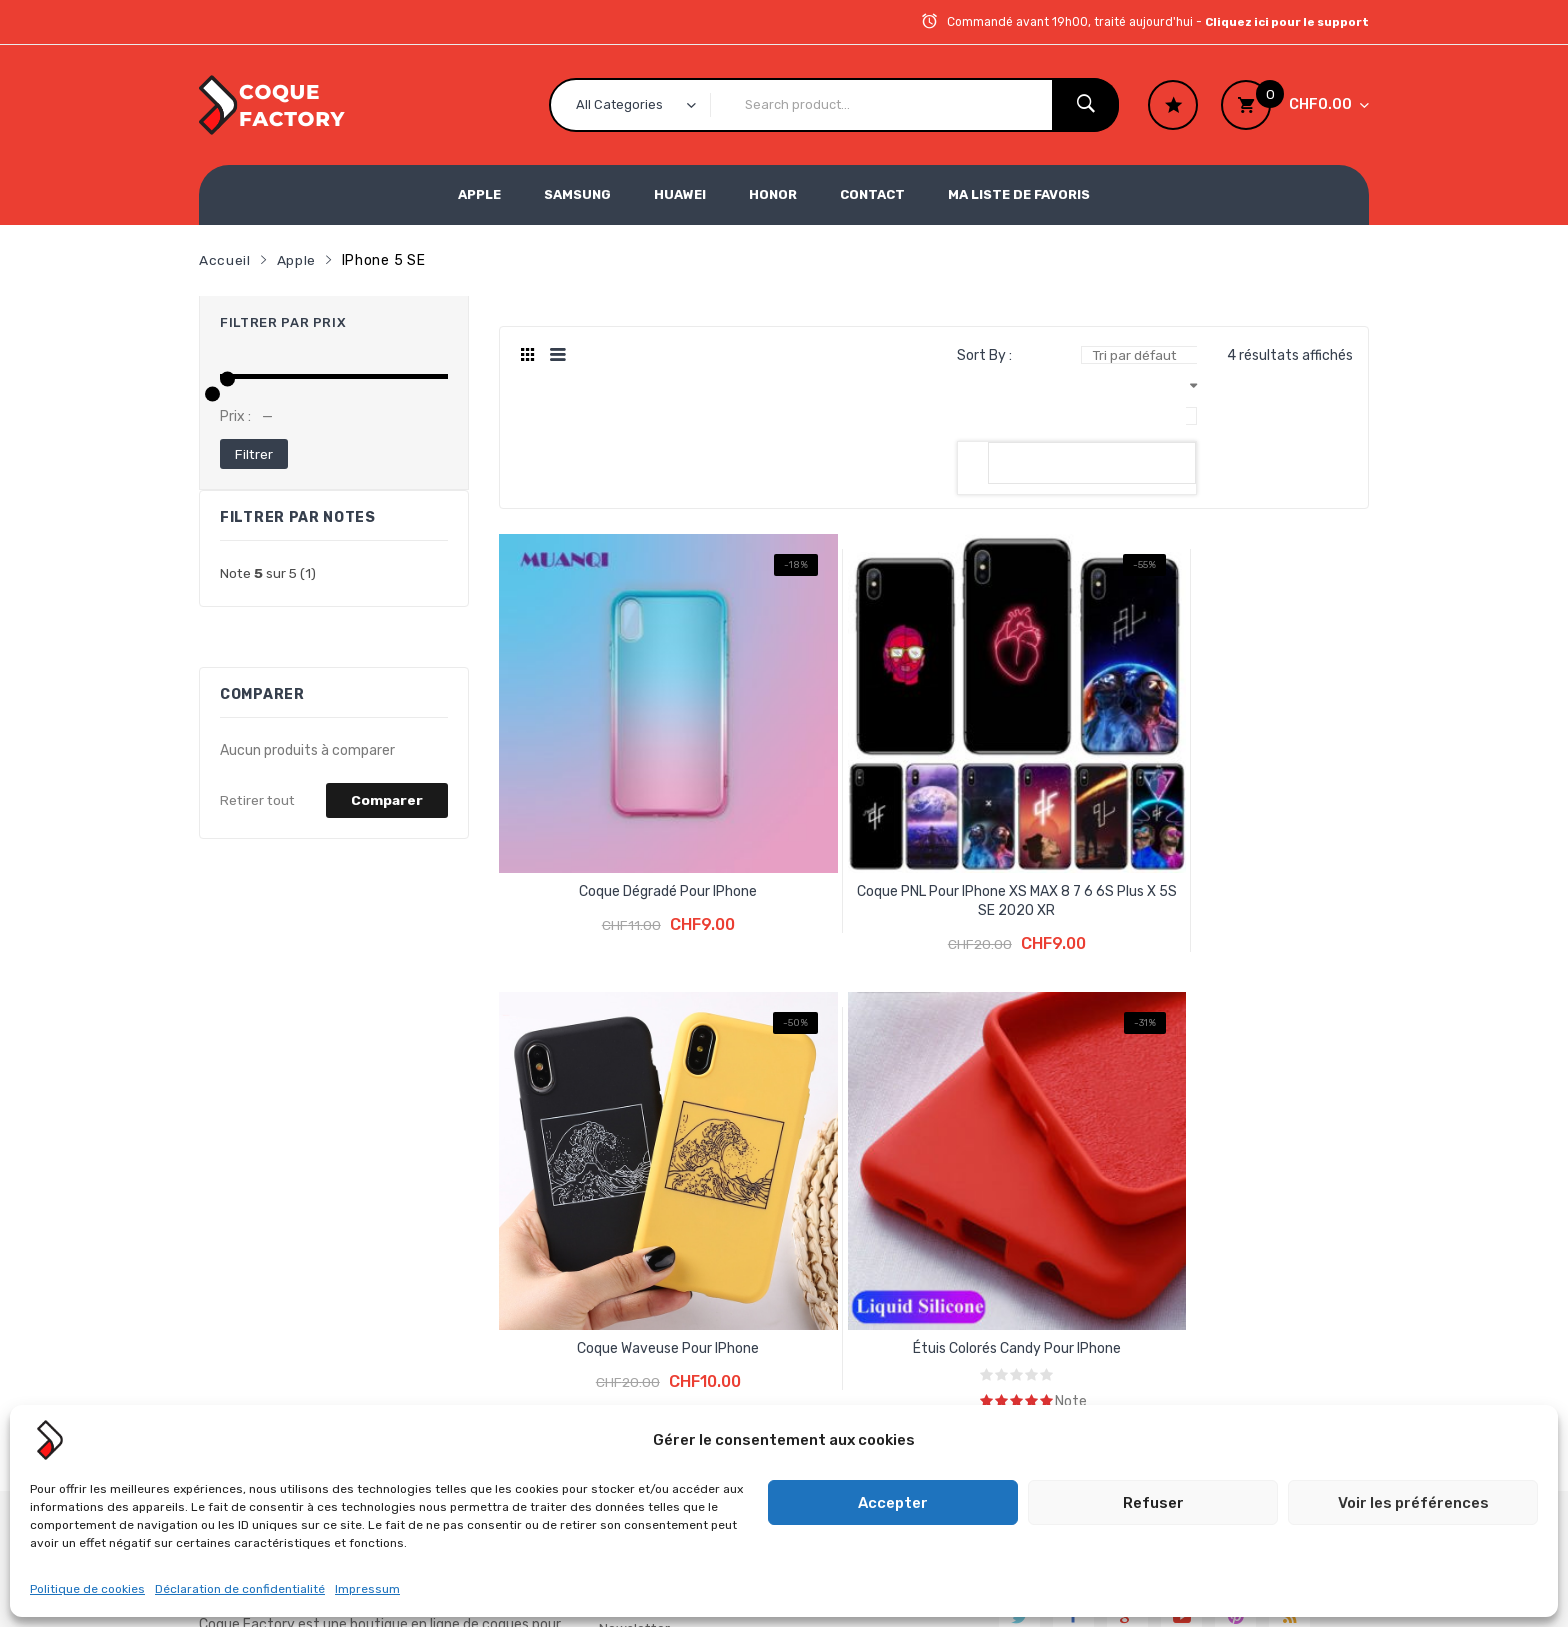 The image size is (1568, 1627). What do you see at coordinates (269, 572) in the screenshot?
I see `(1)` at bounding box center [269, 572].